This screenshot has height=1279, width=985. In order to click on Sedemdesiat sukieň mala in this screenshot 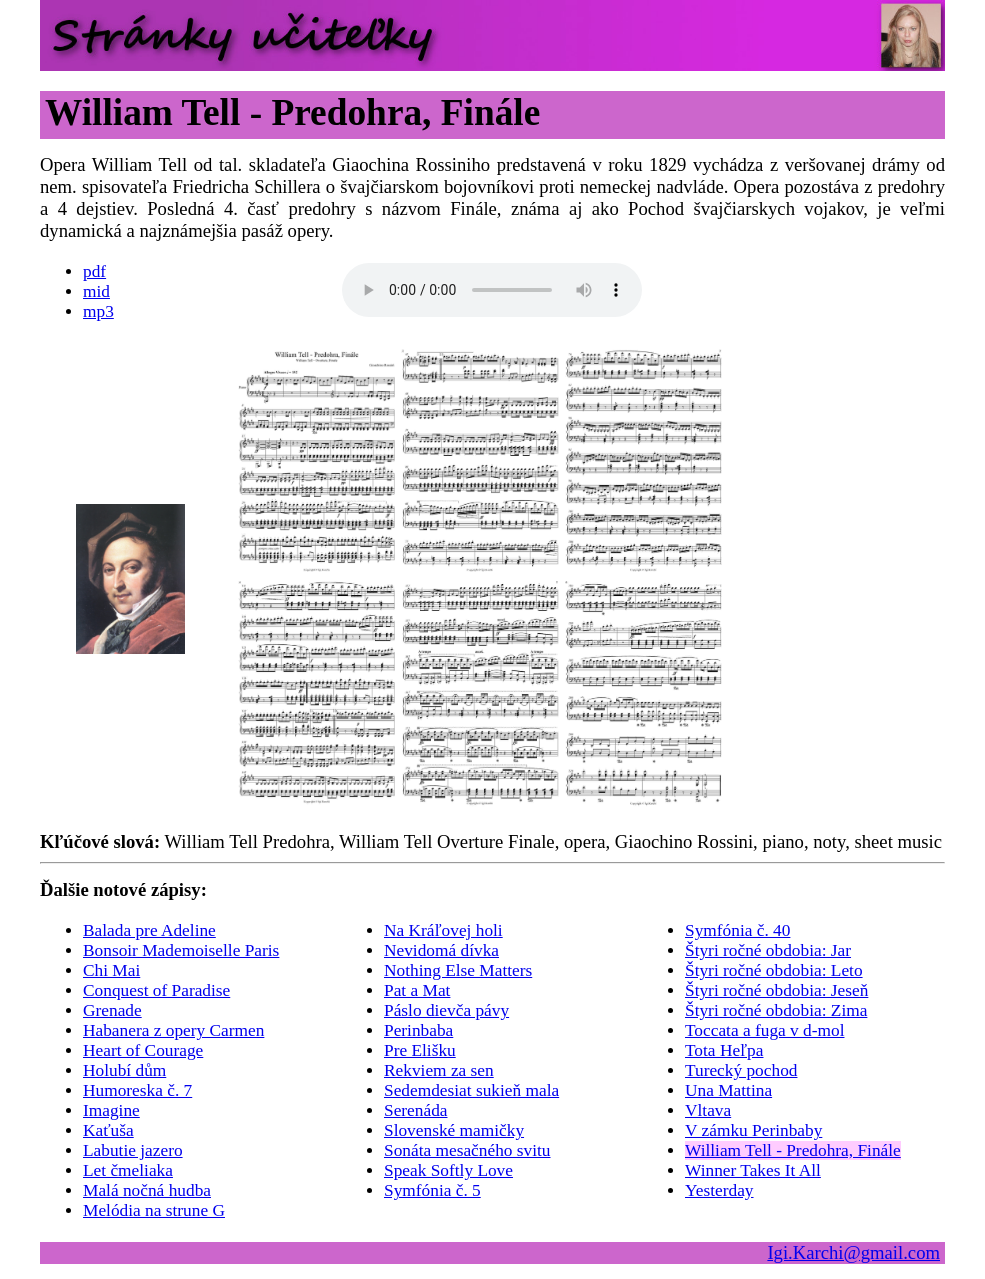, I will do `click(471, 1090)`.